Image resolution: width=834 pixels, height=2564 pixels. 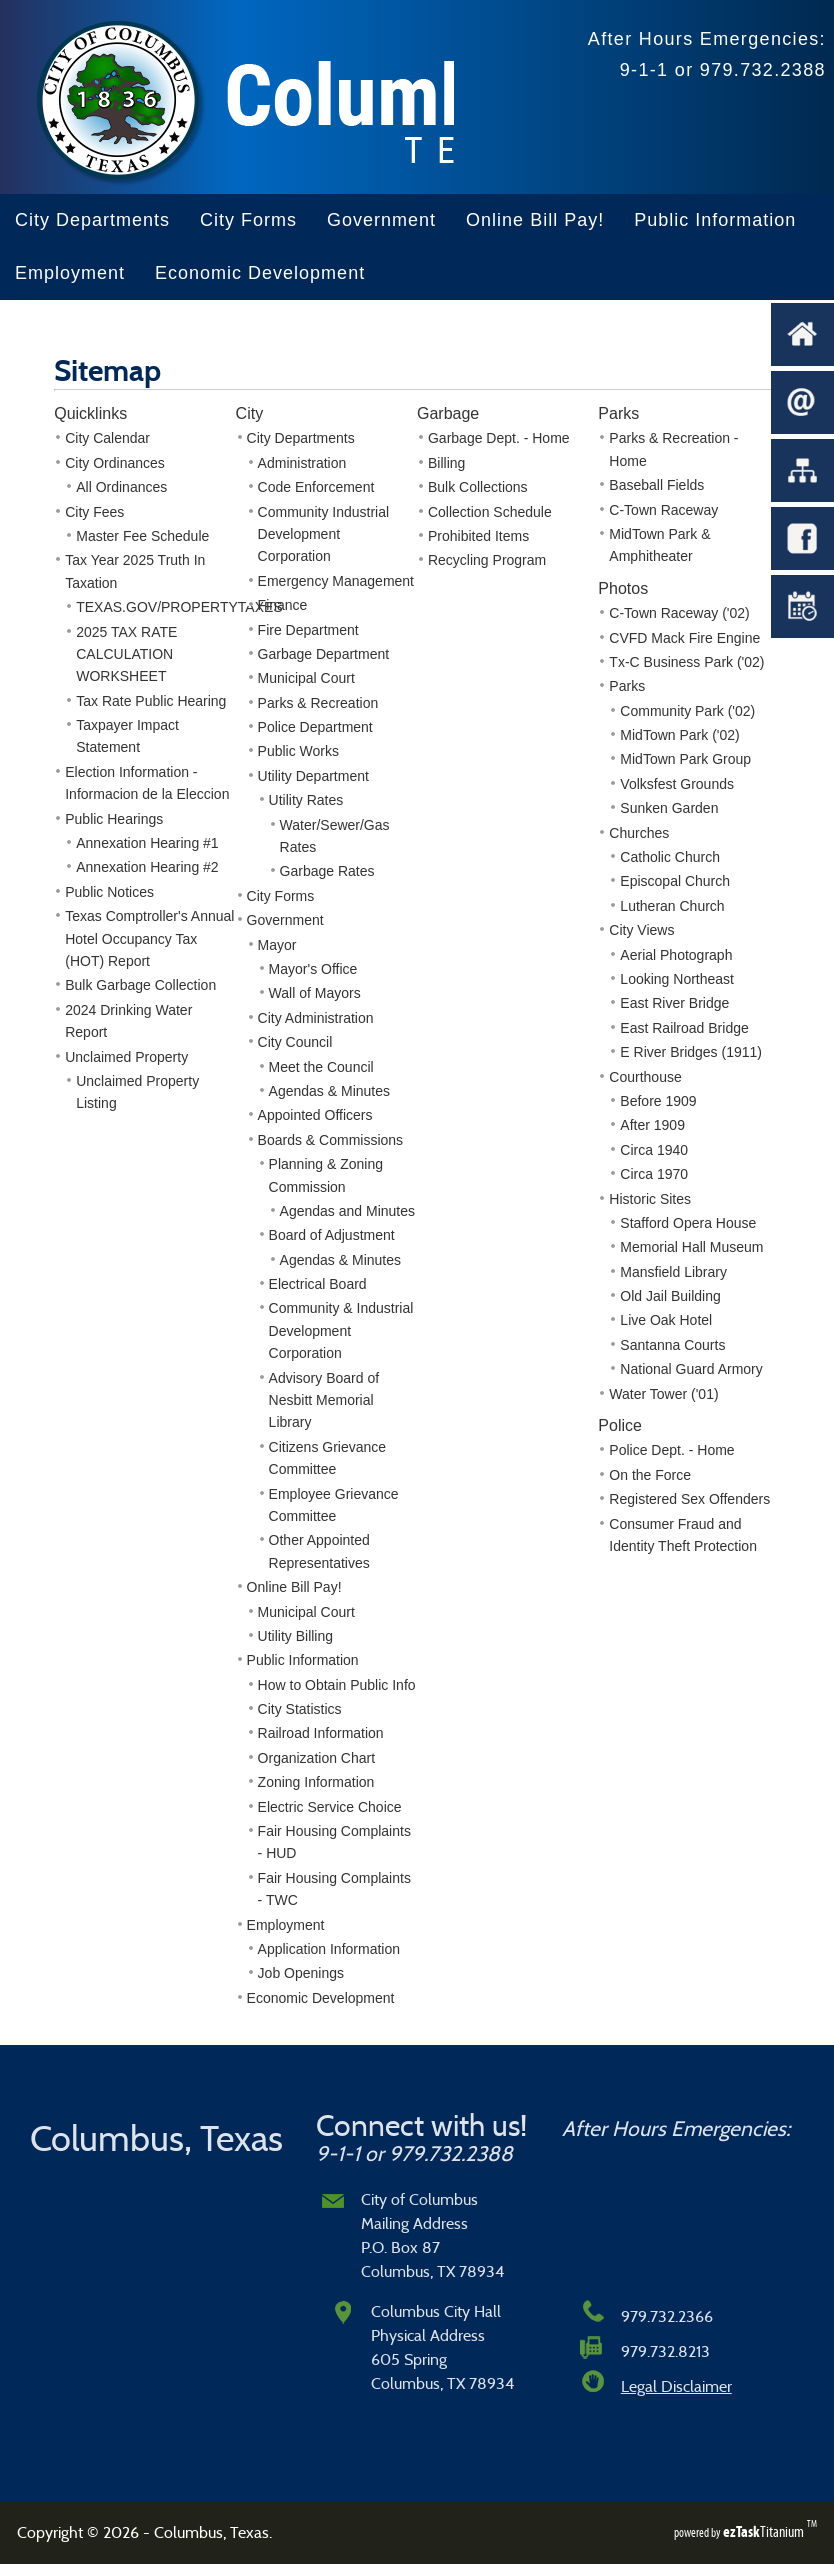 What do you see at coordinates (302, 463) in the screenshot?
I see `Administration` at bounding box center [302, 463].